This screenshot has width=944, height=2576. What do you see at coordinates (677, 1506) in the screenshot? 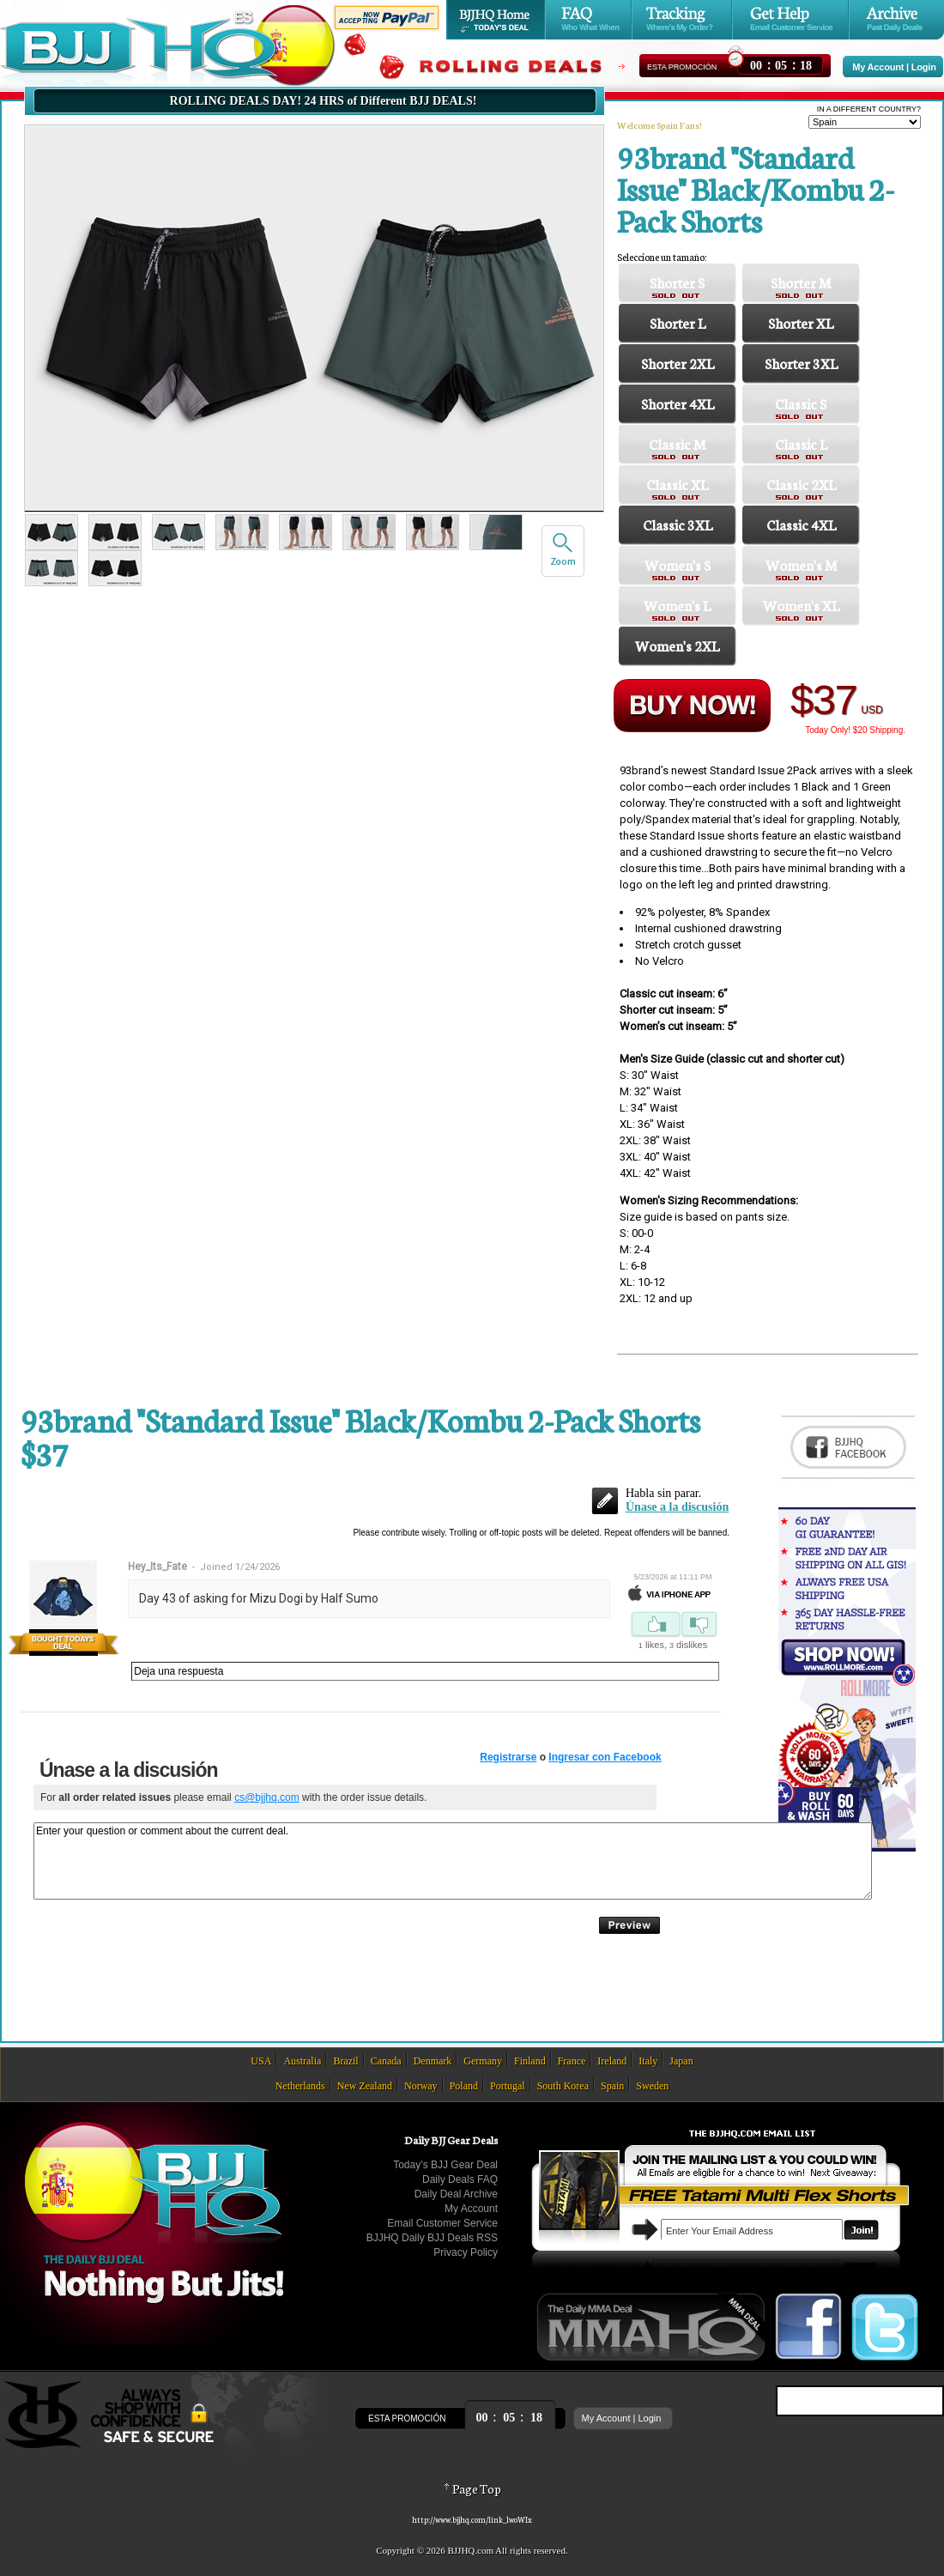
I see `Únase a la discusión` at bounding box center [677, 1506].